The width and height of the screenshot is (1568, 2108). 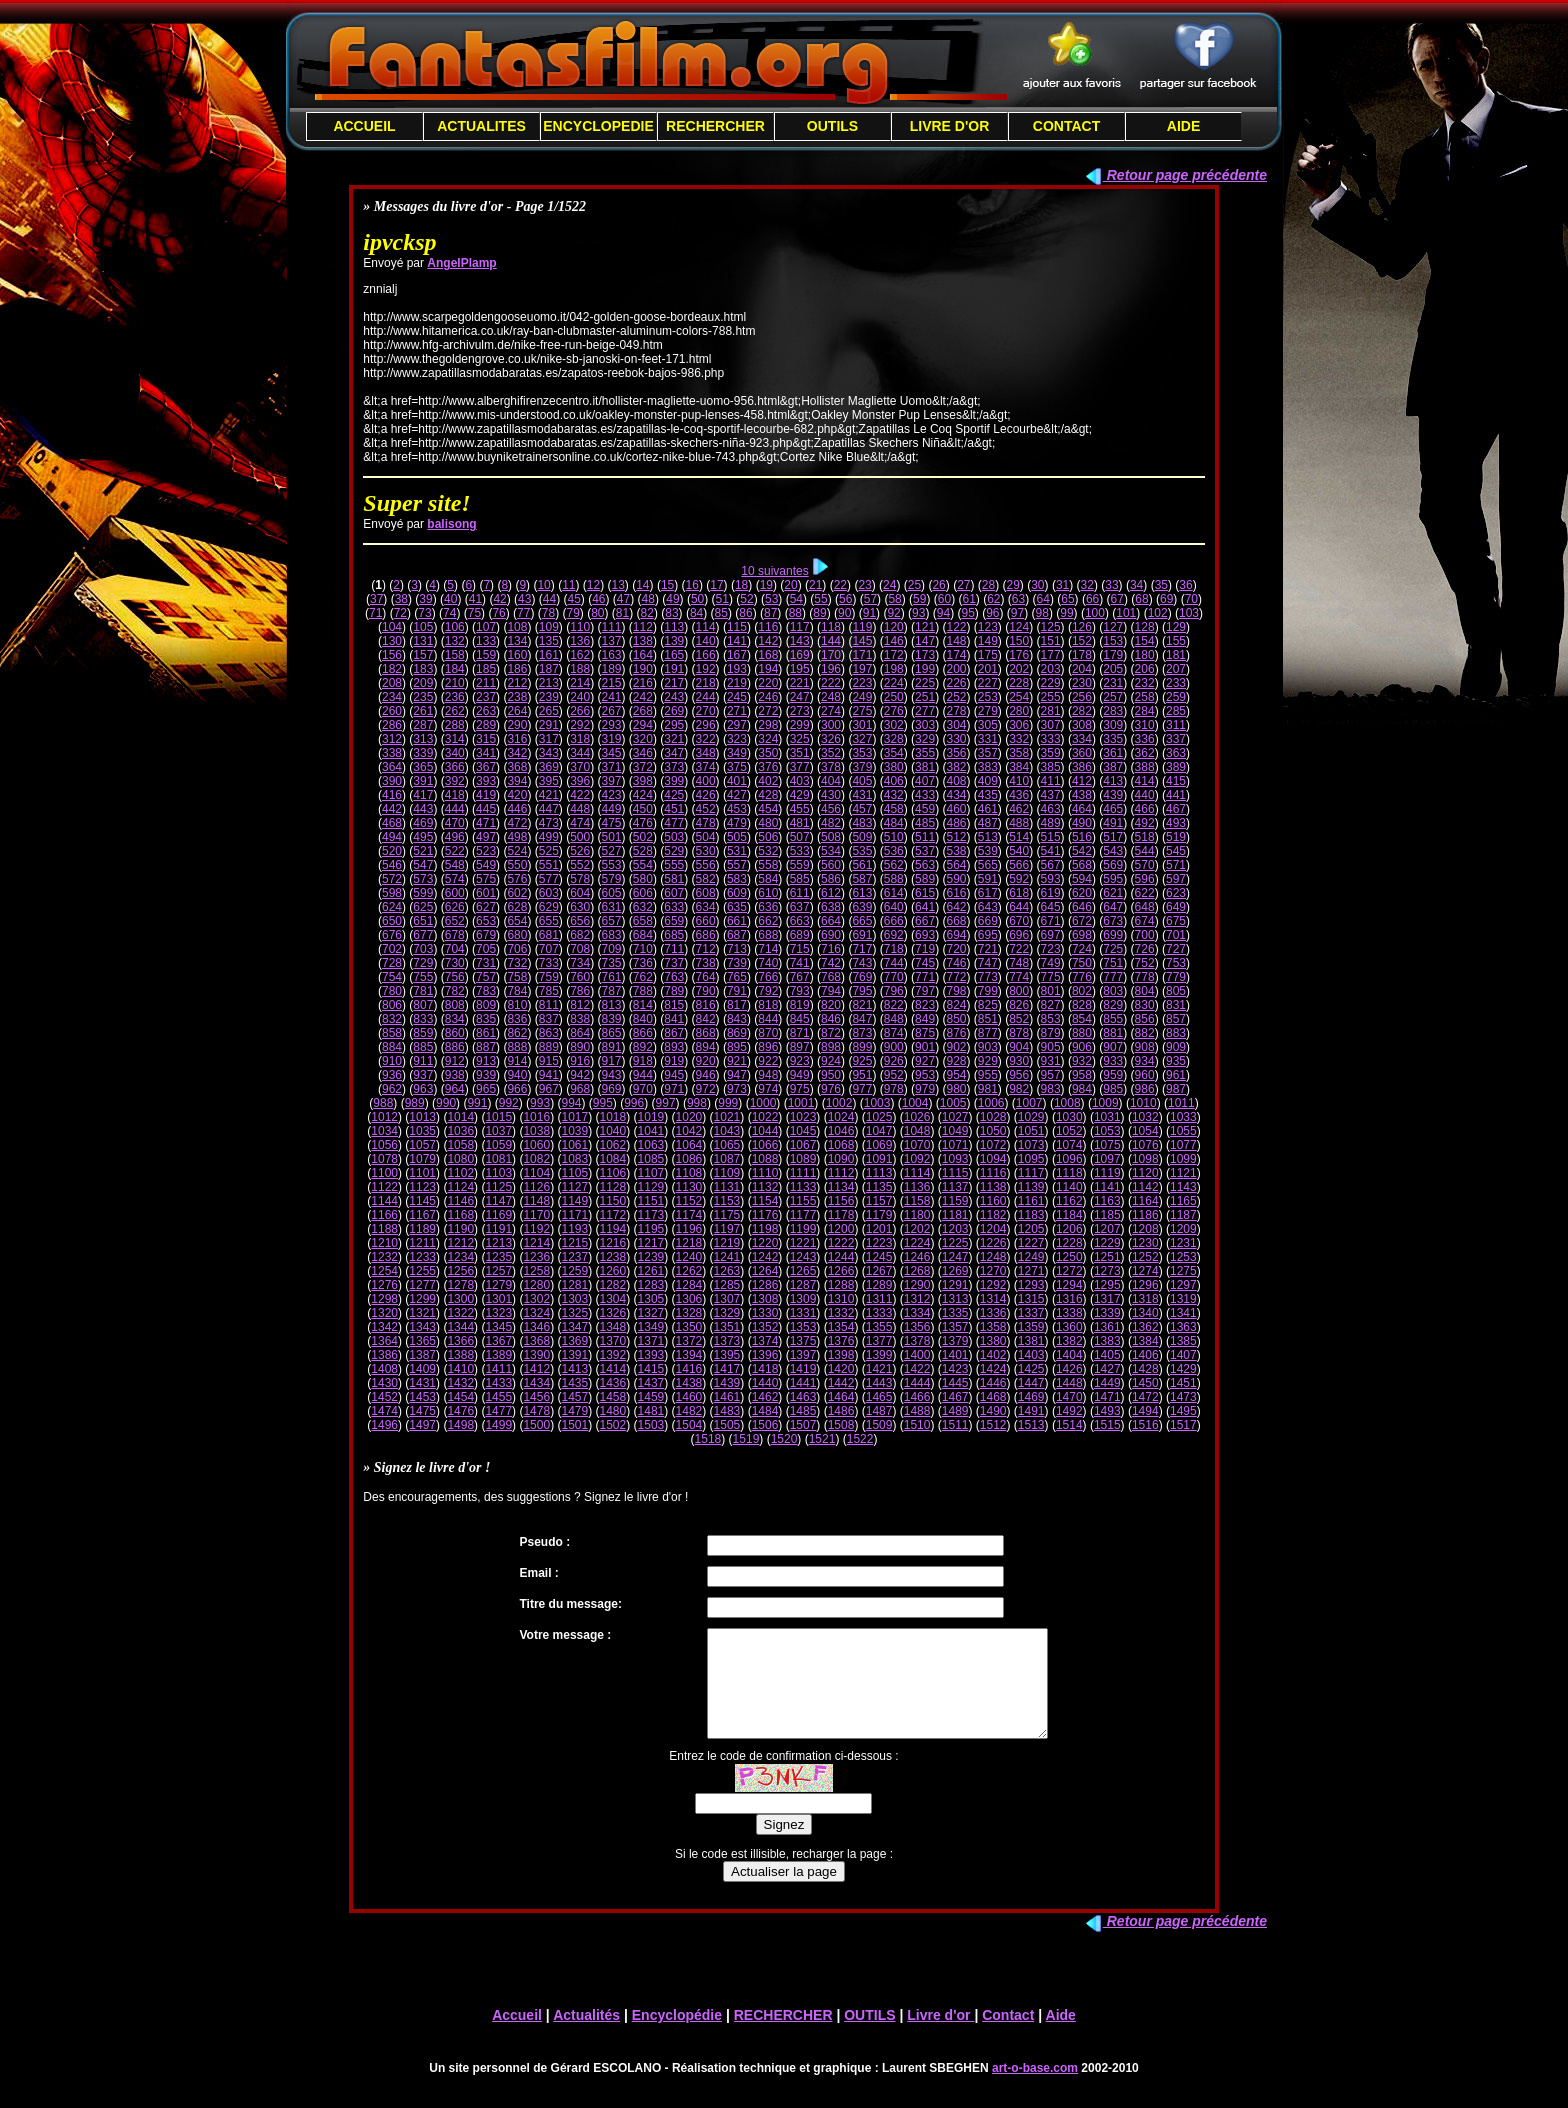 I want to click on 250, so click(x=894, y=697).